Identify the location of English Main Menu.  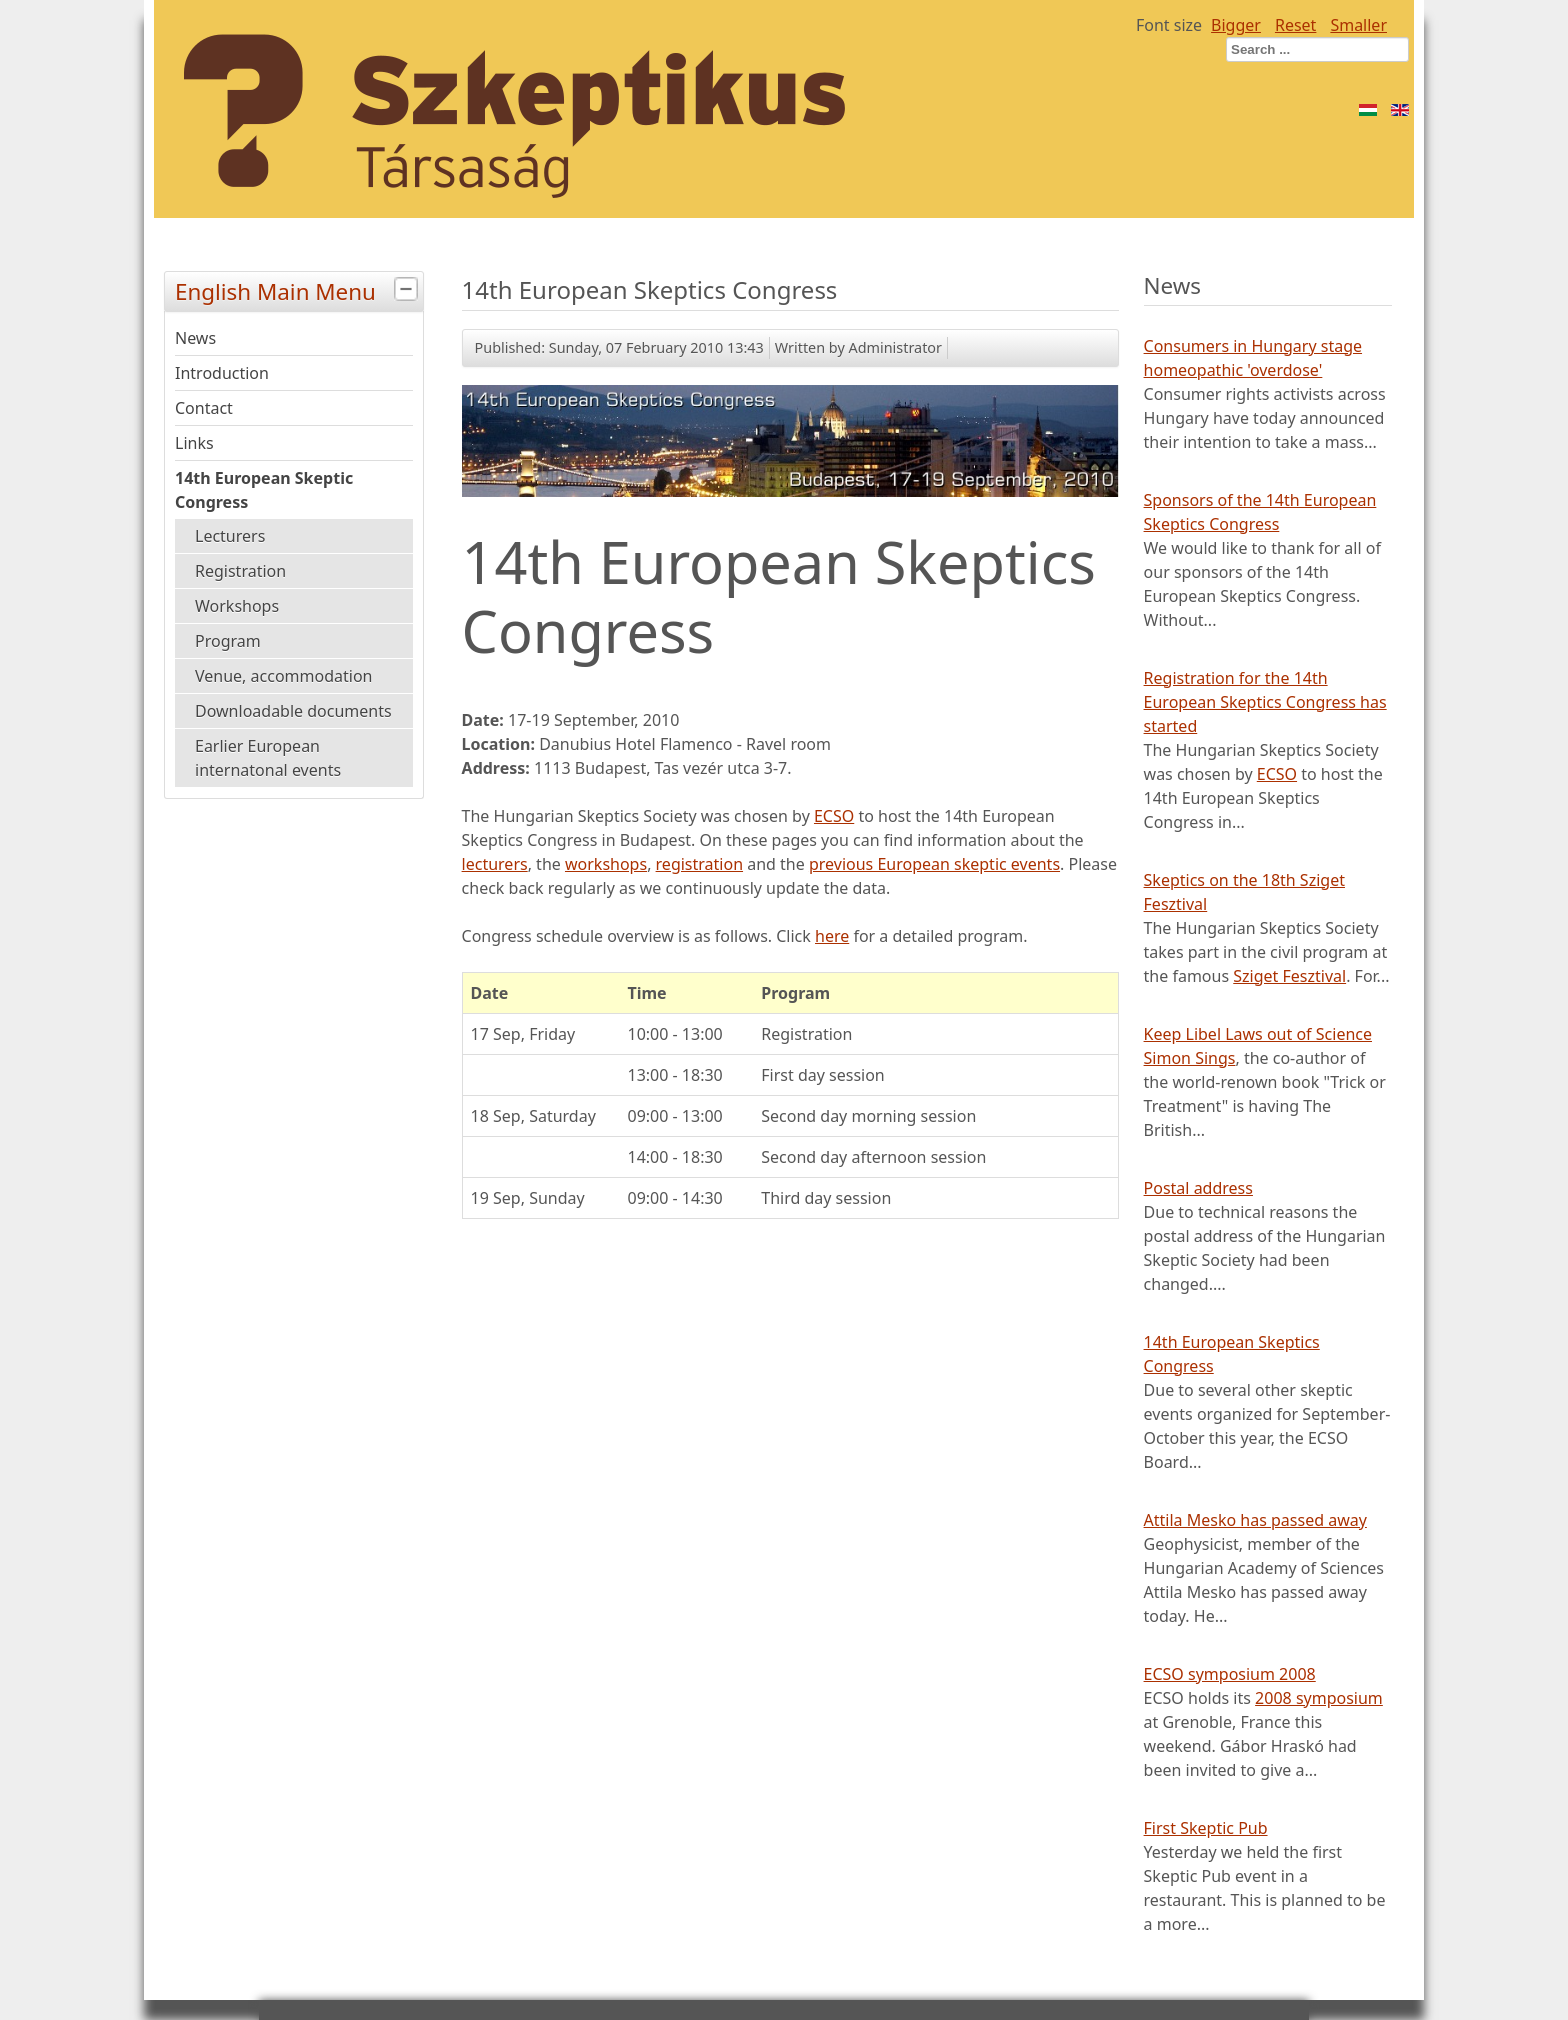
(299, 289).